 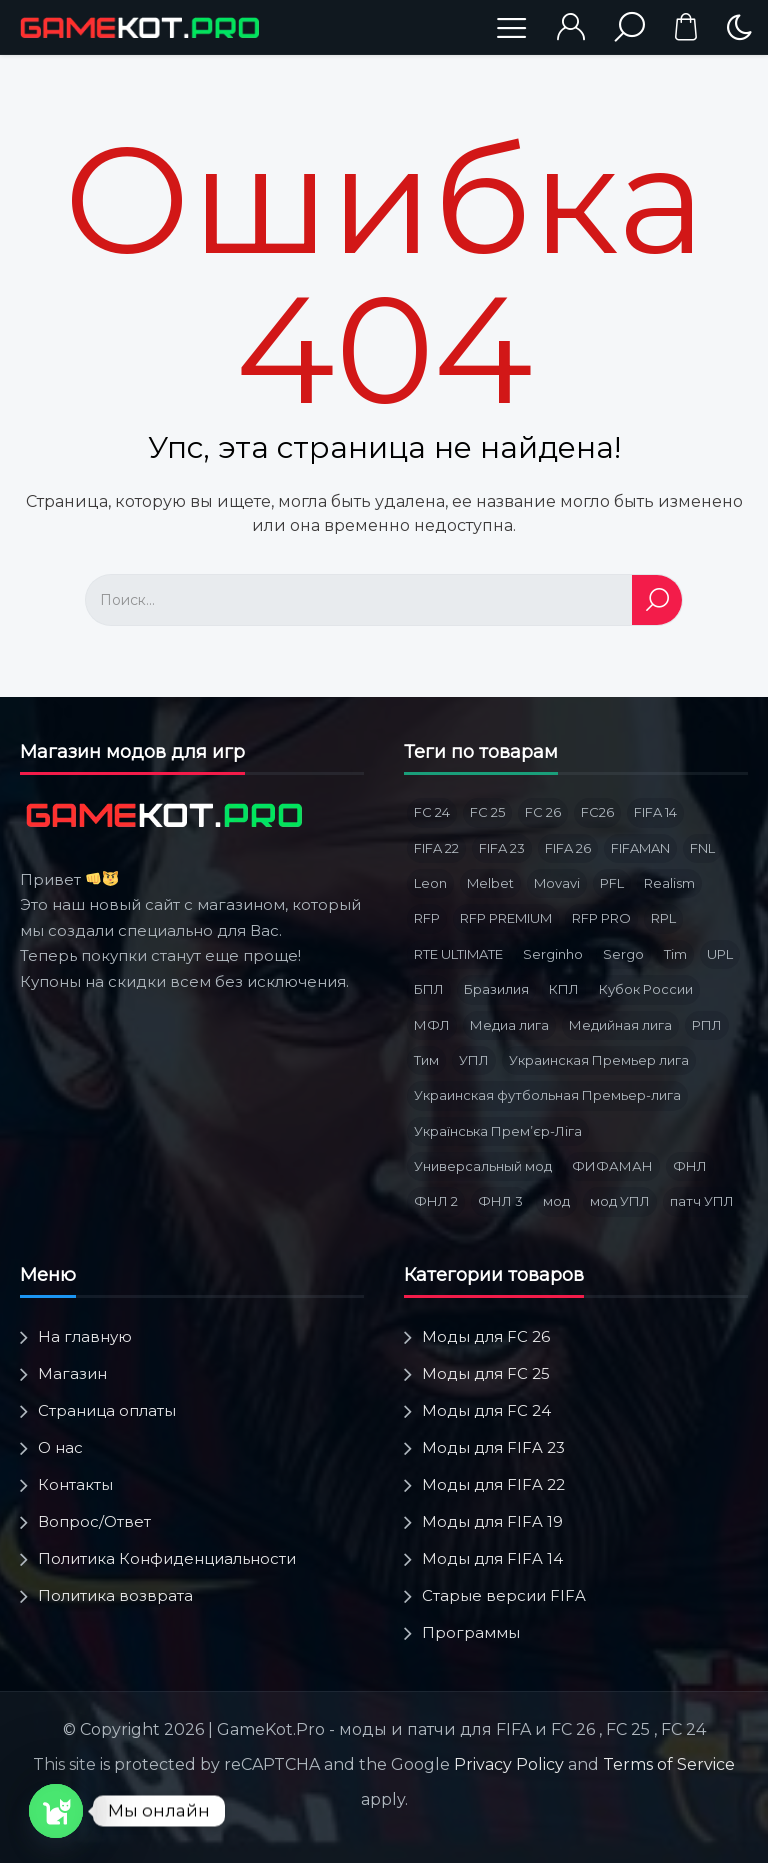 I want to click on Медиа лига [Медиа лига (3 товара)], so click(x=509, y=1025).